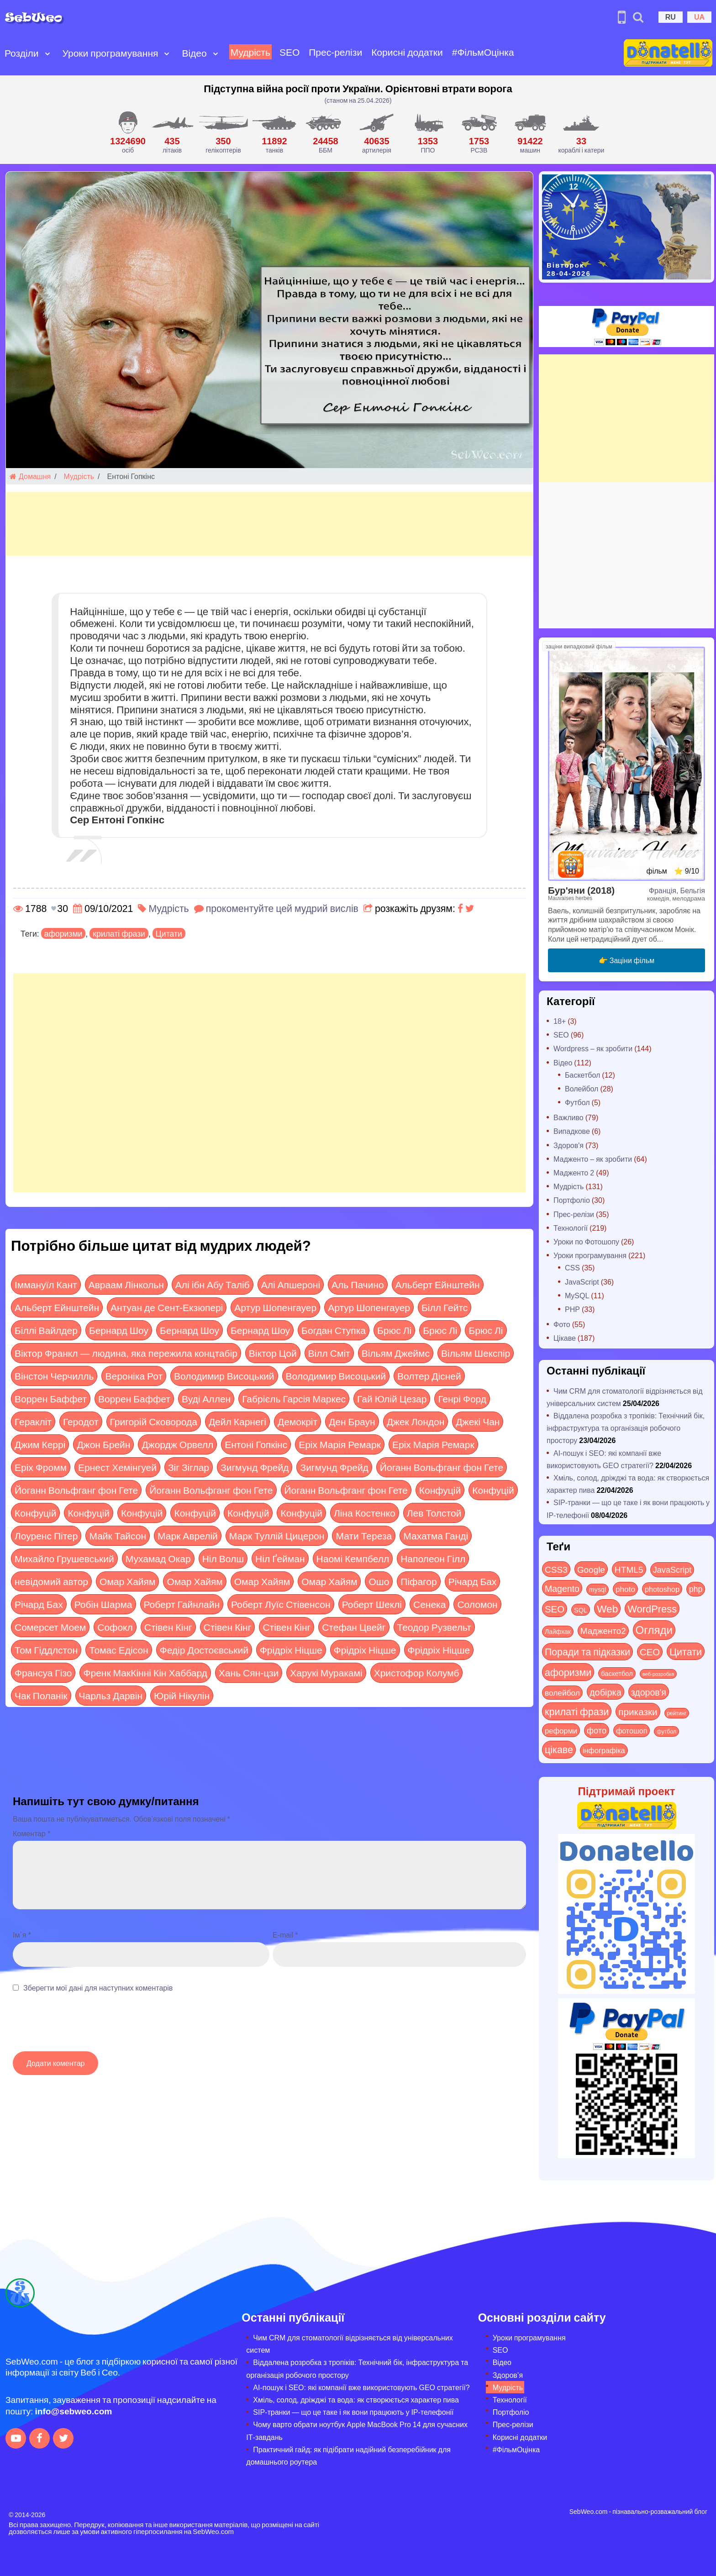 This screenshot has height=2576, width=716. I want to click on Софокл, so click(114, 1627).